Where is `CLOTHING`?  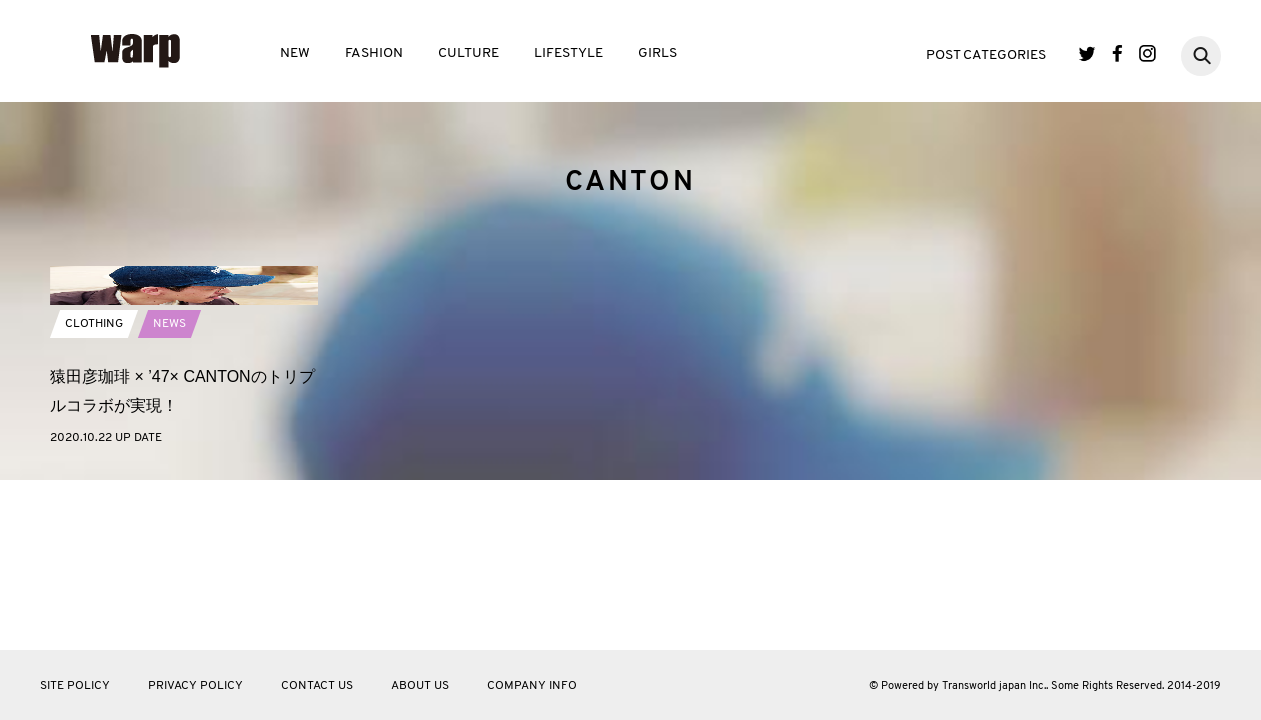 CLOTHING is located at coordinates (94, 479).